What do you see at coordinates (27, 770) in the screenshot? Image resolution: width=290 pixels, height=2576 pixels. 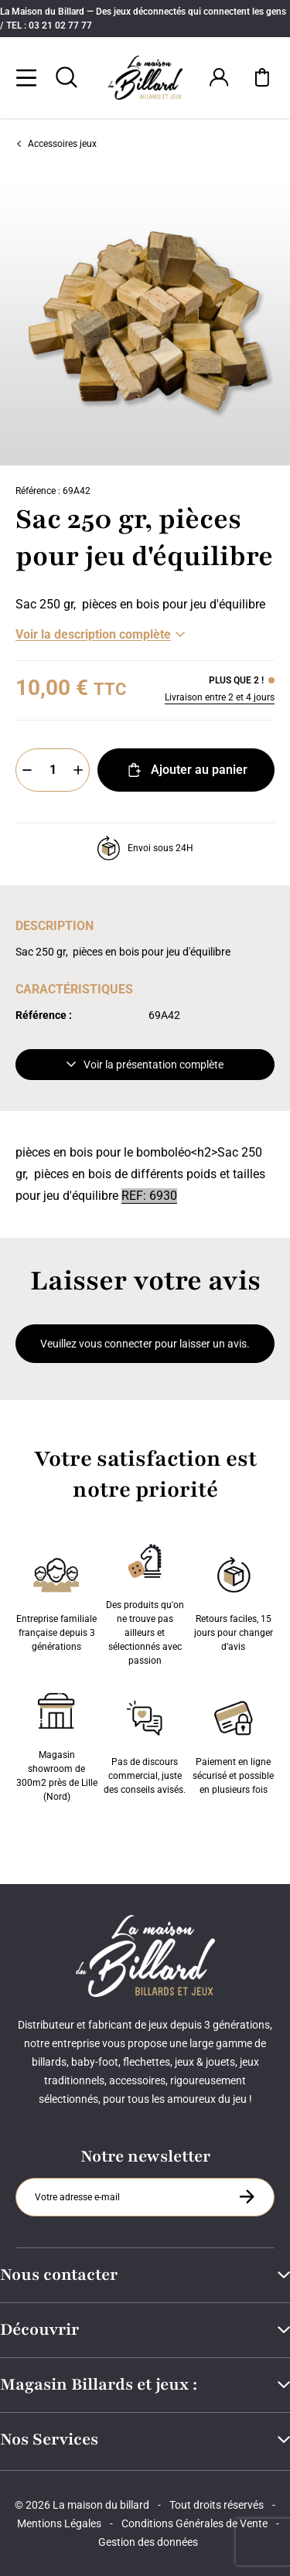 I see `[Moins]` at bounding box center [27, 770].